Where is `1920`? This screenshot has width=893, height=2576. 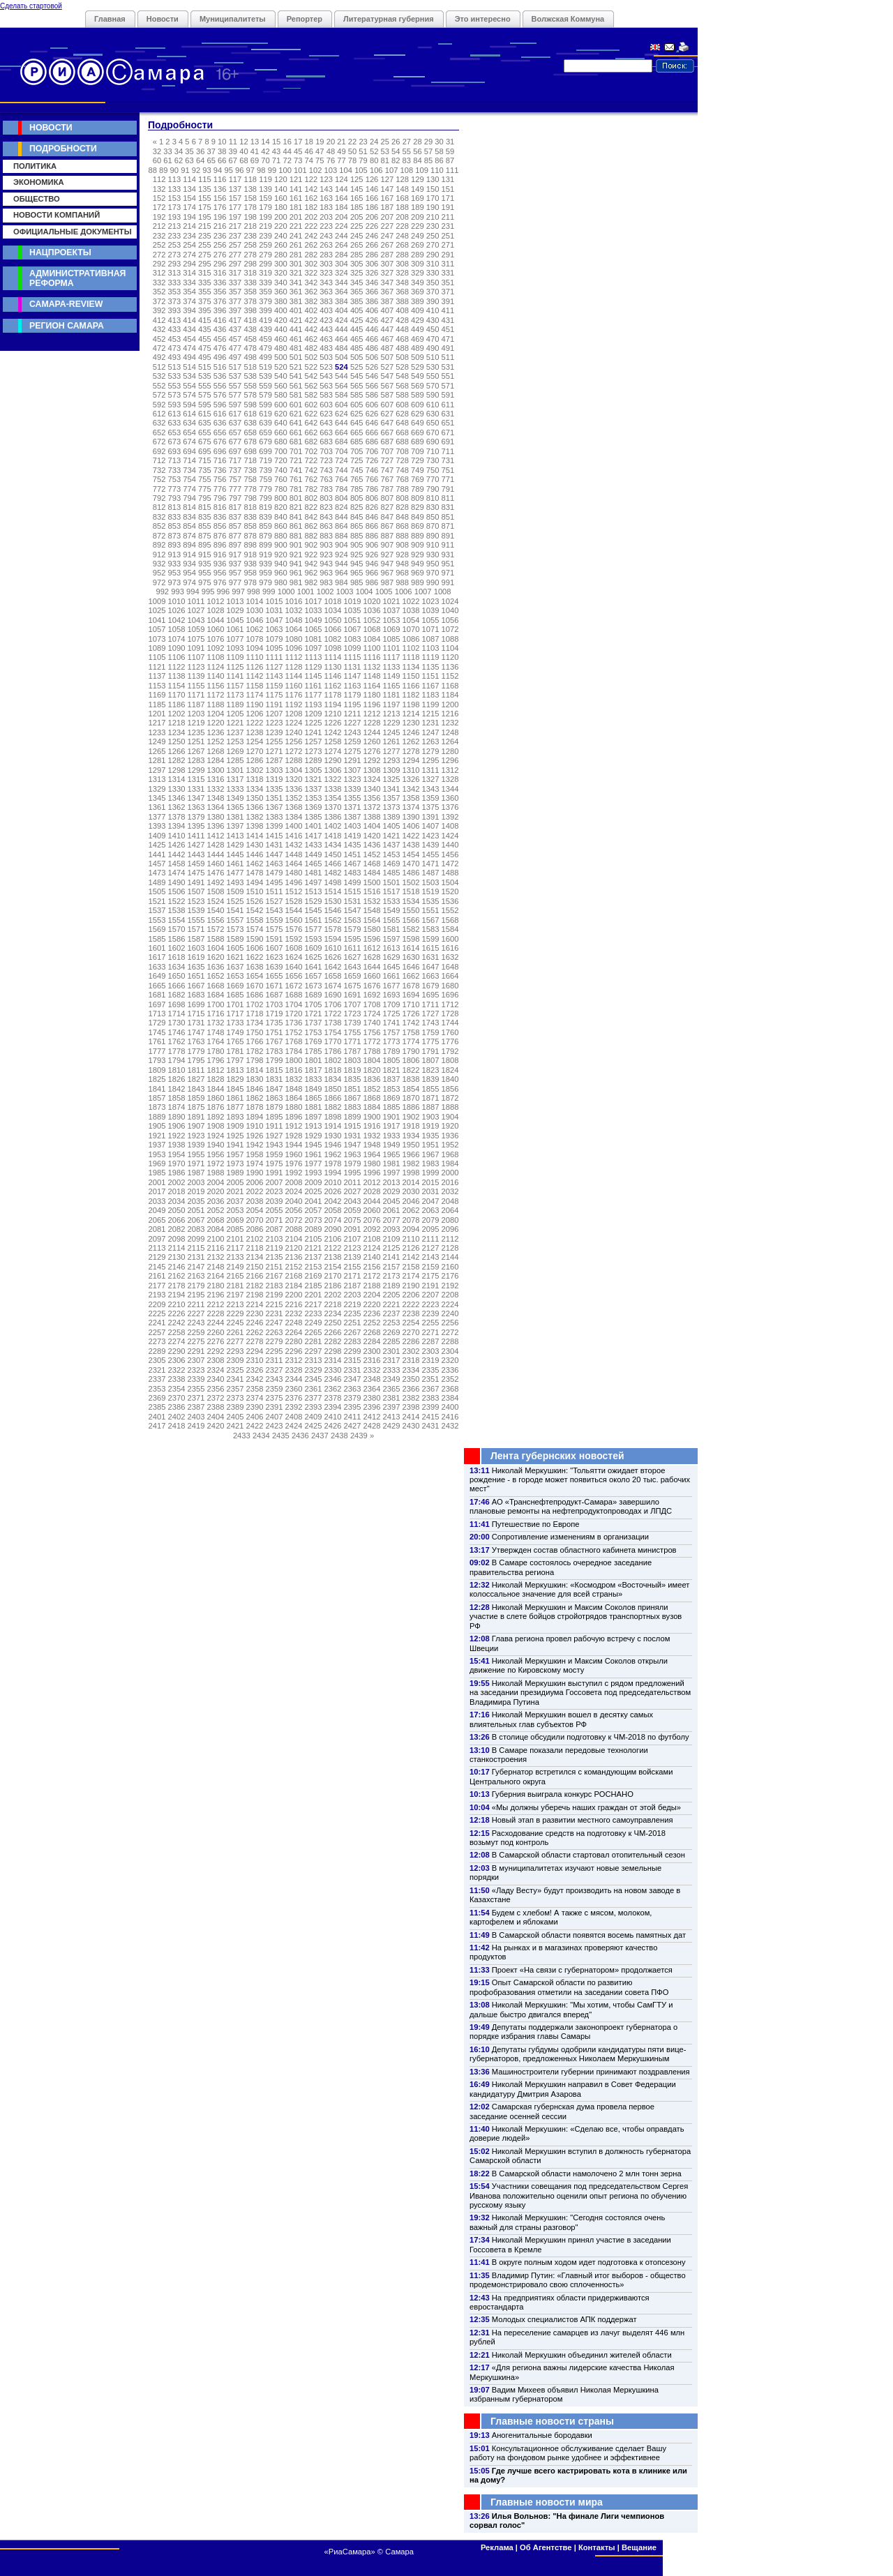
1920 is located at coordinates (450, 1126).